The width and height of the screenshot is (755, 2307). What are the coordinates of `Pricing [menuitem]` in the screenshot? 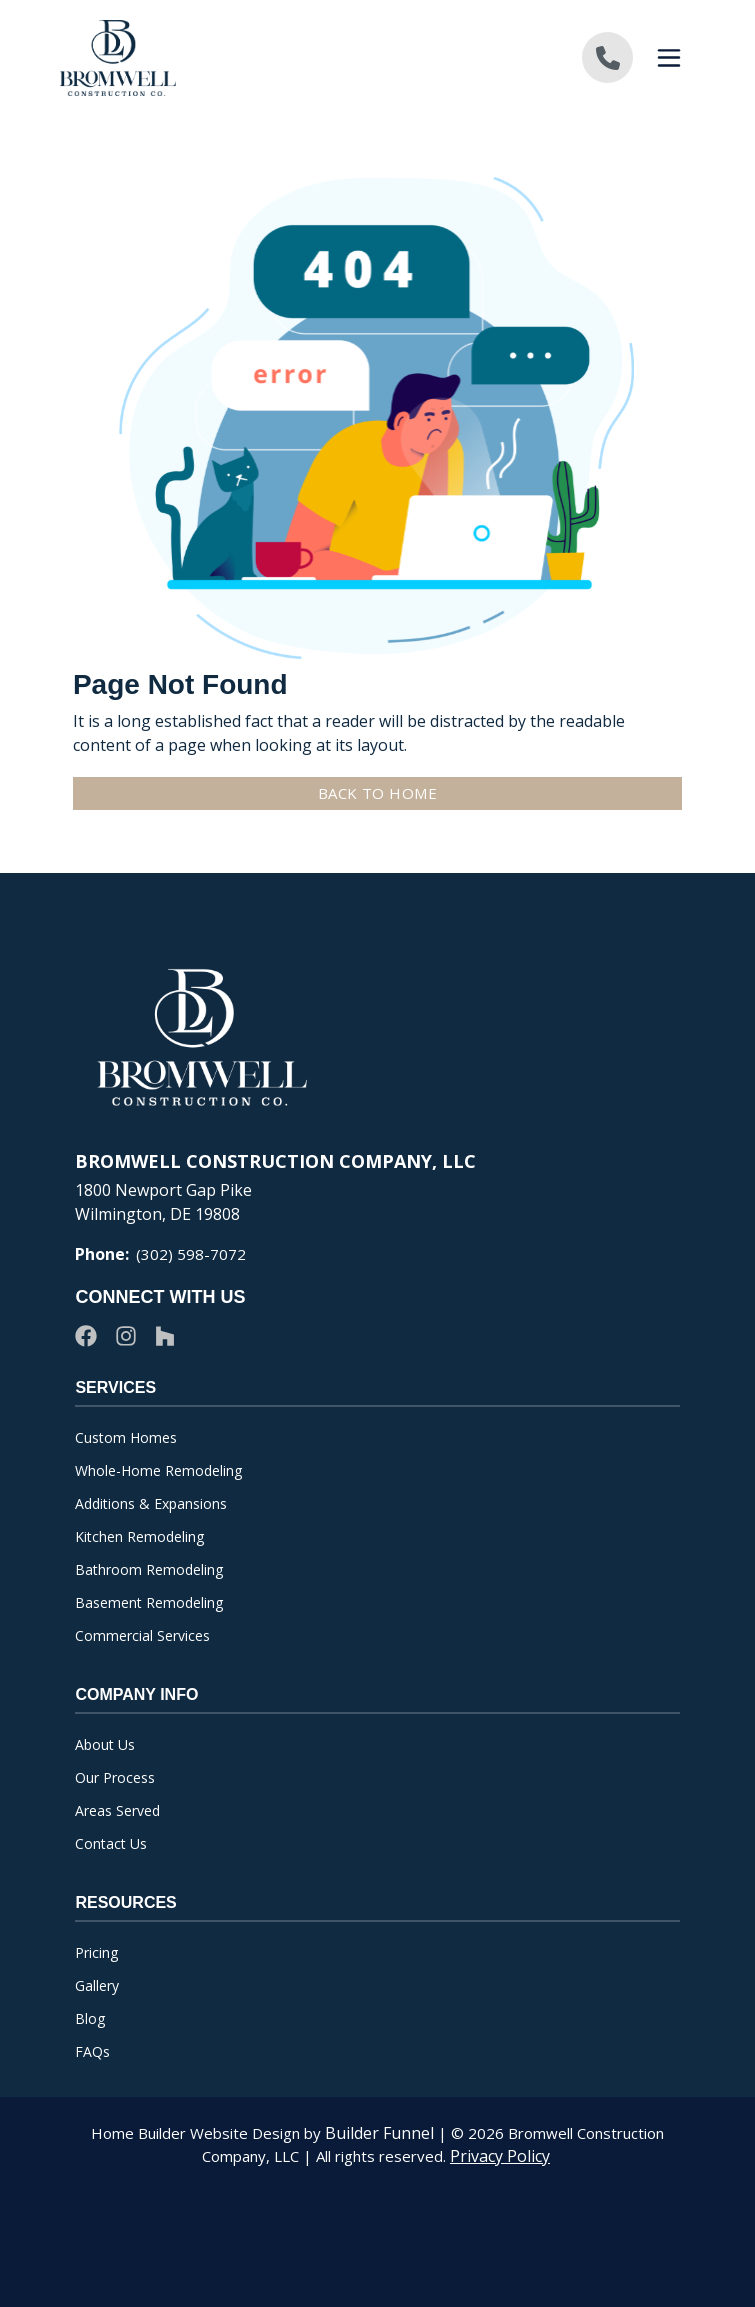 It's located at (96, 1952).